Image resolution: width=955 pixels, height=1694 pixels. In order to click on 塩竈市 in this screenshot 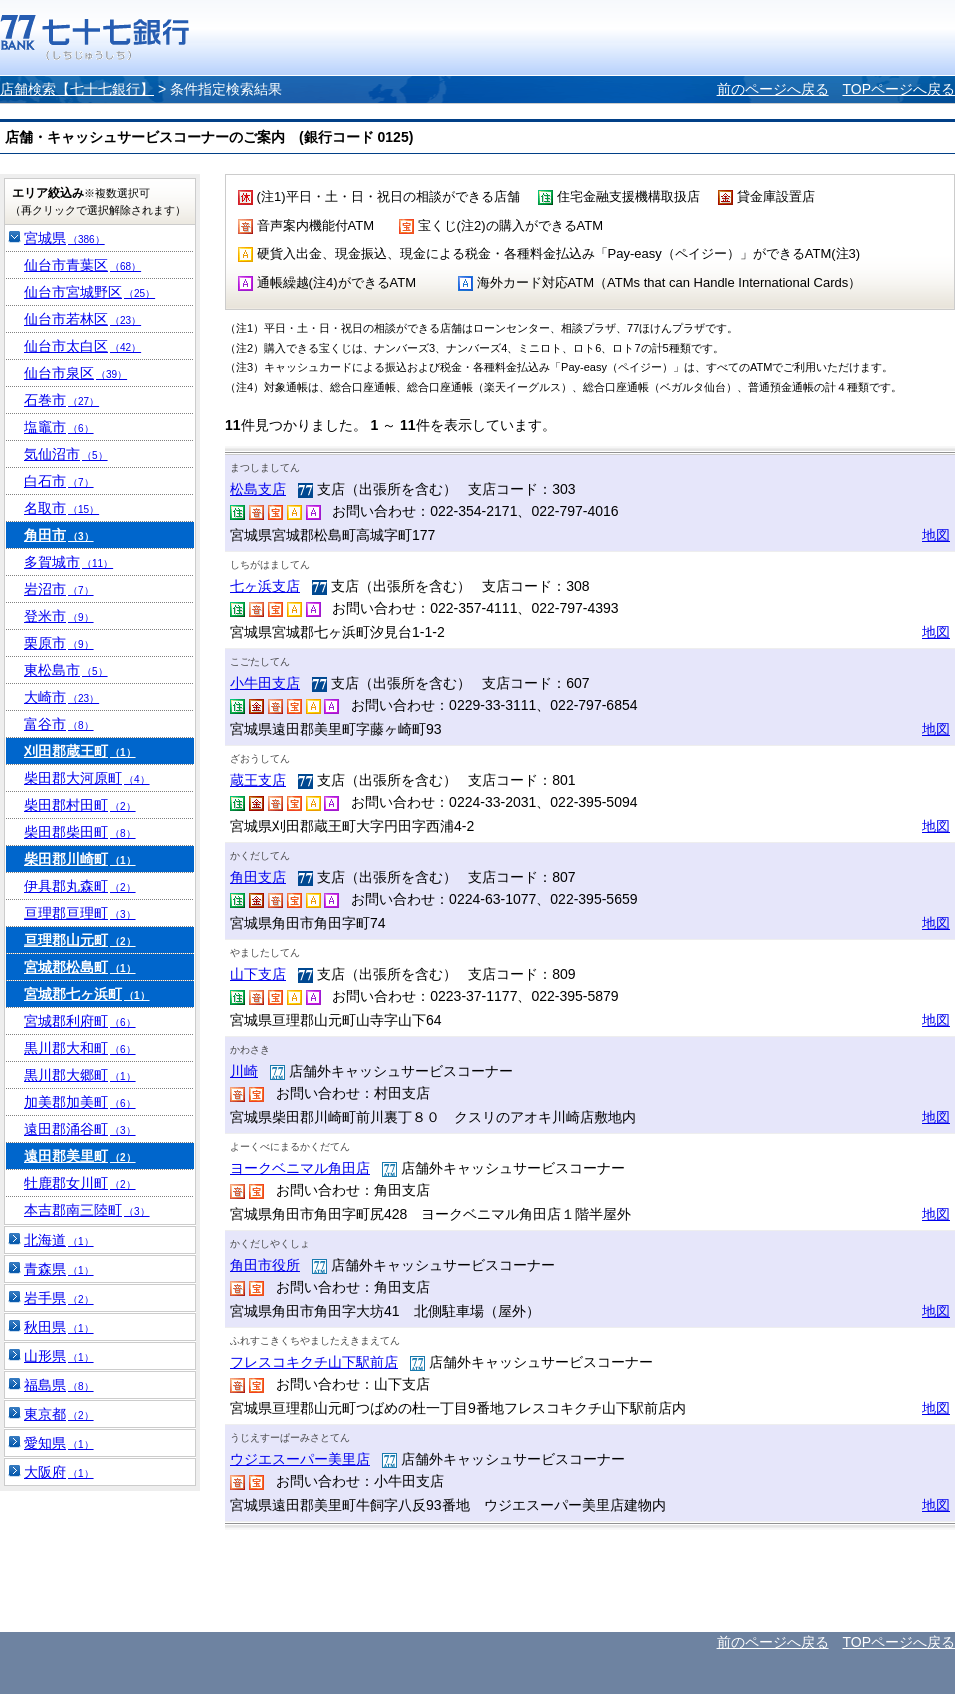, I will do `click(59, 427)`.